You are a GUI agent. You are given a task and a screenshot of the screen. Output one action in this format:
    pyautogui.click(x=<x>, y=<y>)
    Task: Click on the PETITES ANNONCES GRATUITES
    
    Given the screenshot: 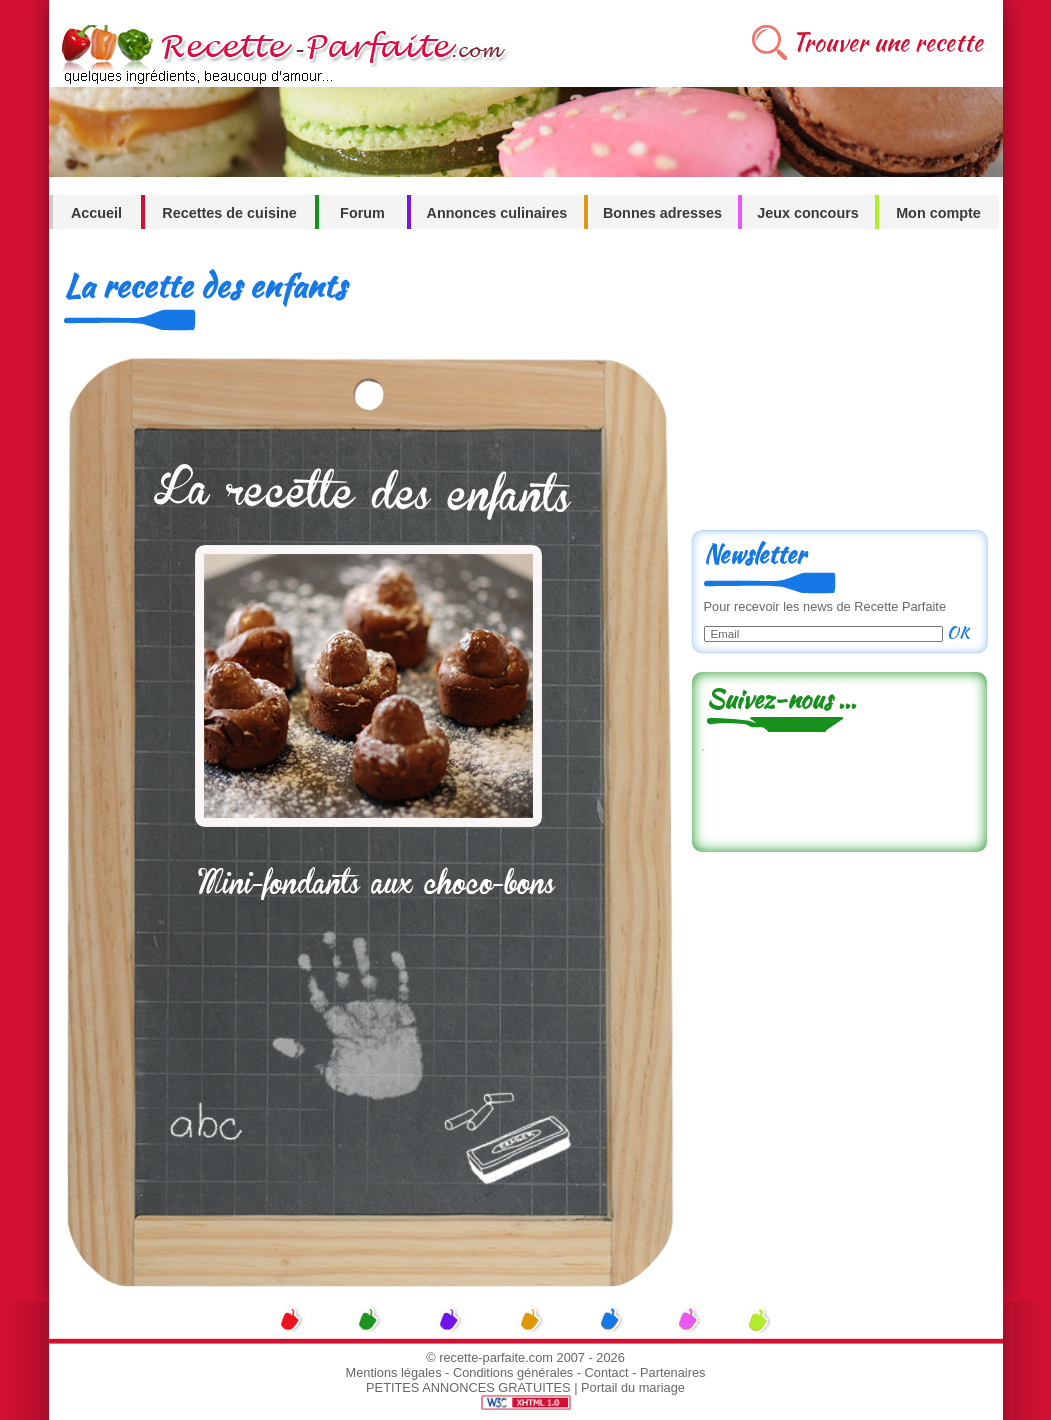 What is the action you would take?
    pyautogui.click(x=468, y=1387)
    